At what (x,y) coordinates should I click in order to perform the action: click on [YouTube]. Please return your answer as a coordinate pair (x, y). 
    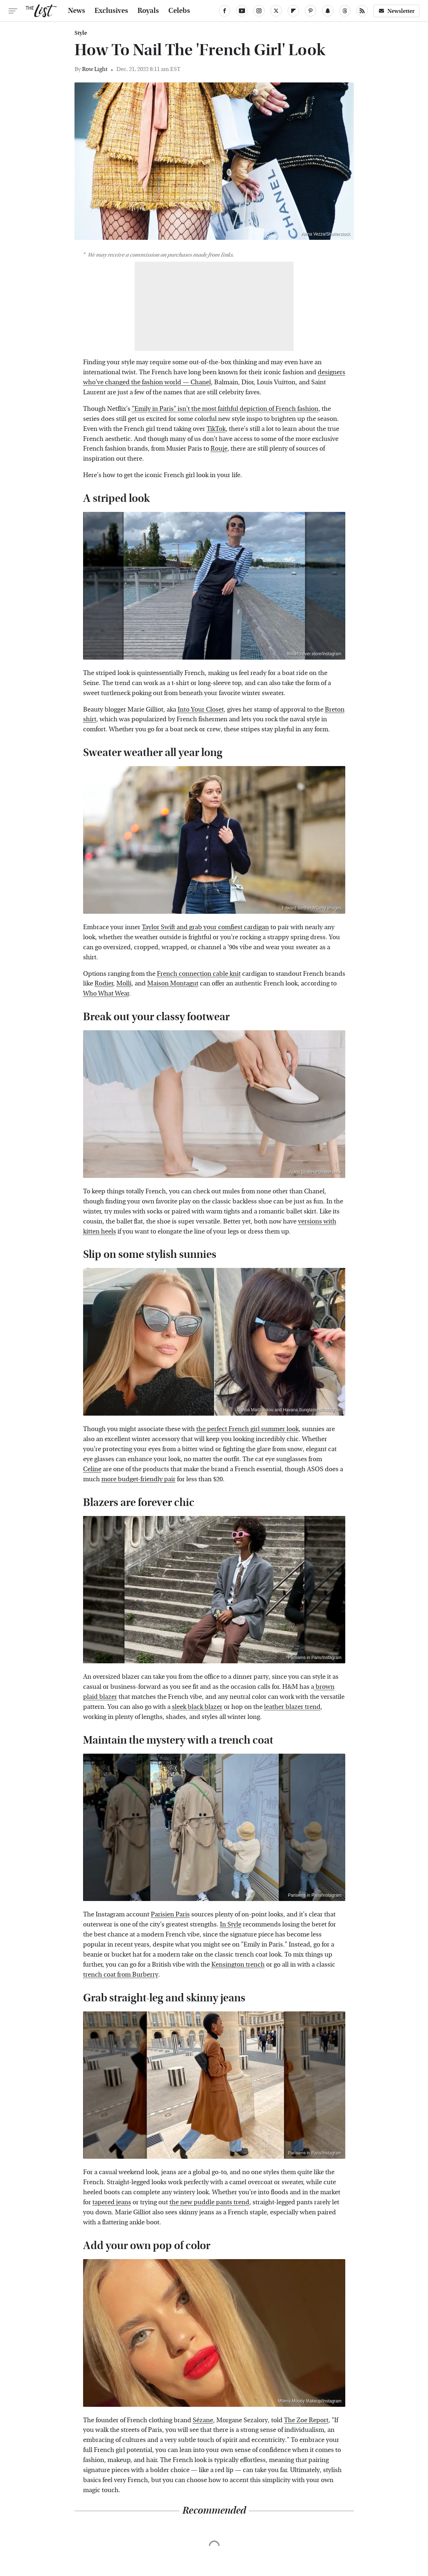
    Looking at the image, I should click on (241, 10).